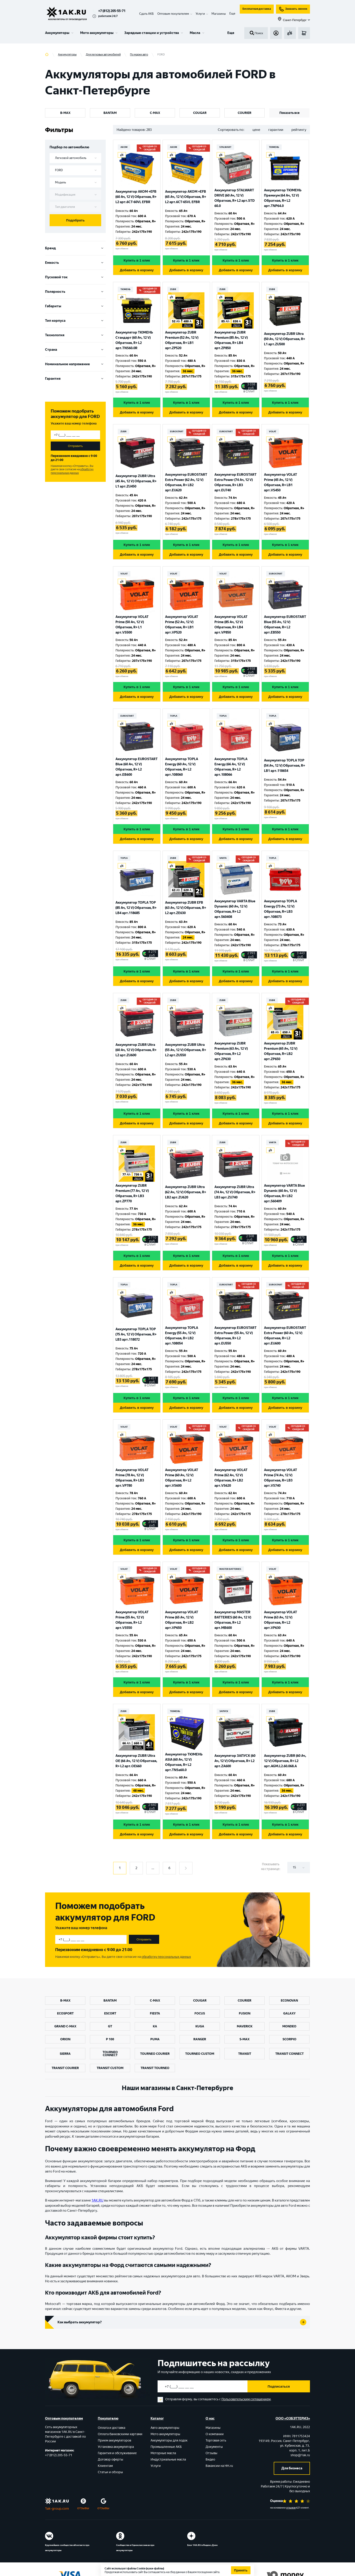 The width and height of the screenshot is (355, 2576). What do you see at coordinates (123, 147) in the screenshot?
I see `АКОМ` at bounding box center [123, 147].